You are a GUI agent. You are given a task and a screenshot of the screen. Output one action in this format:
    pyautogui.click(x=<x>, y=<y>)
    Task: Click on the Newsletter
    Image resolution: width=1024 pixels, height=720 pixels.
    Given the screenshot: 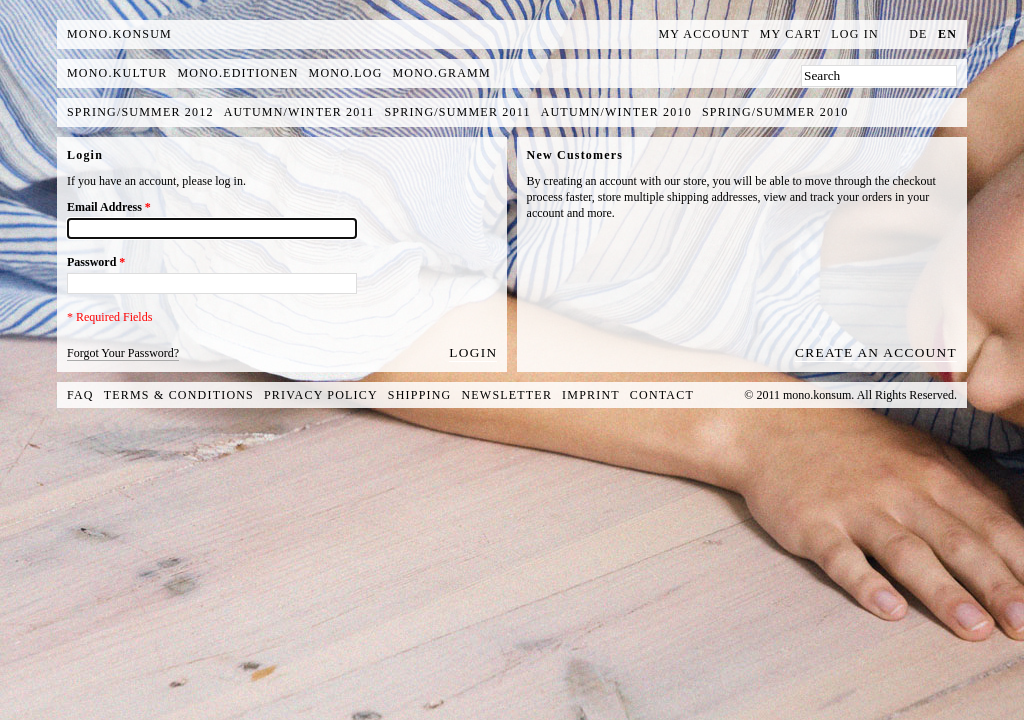 What is the action you would take?
    pyautogui.click(x=506, y=395)
    